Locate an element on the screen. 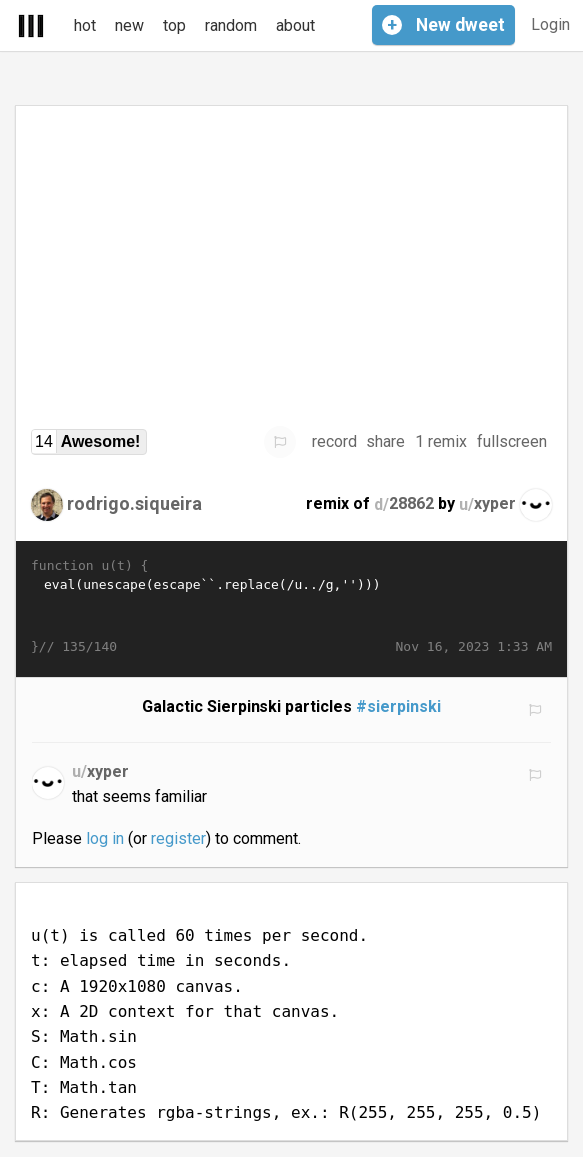 The width and height of the screenshot is (583, 1157). 1 remix is located at coordinates (441, 441).